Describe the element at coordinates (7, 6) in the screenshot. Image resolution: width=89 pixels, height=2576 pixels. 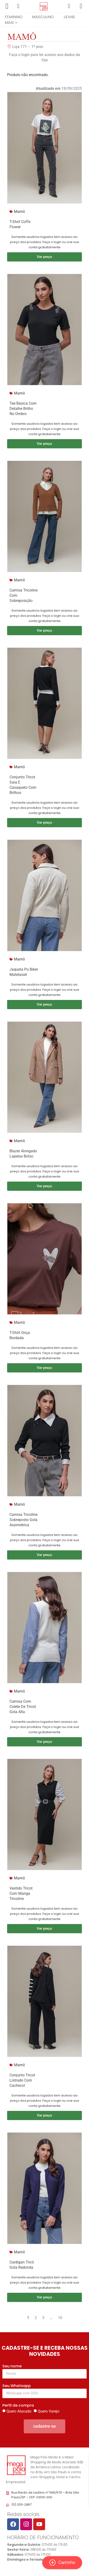
I see `[Open Menu]` at that location.